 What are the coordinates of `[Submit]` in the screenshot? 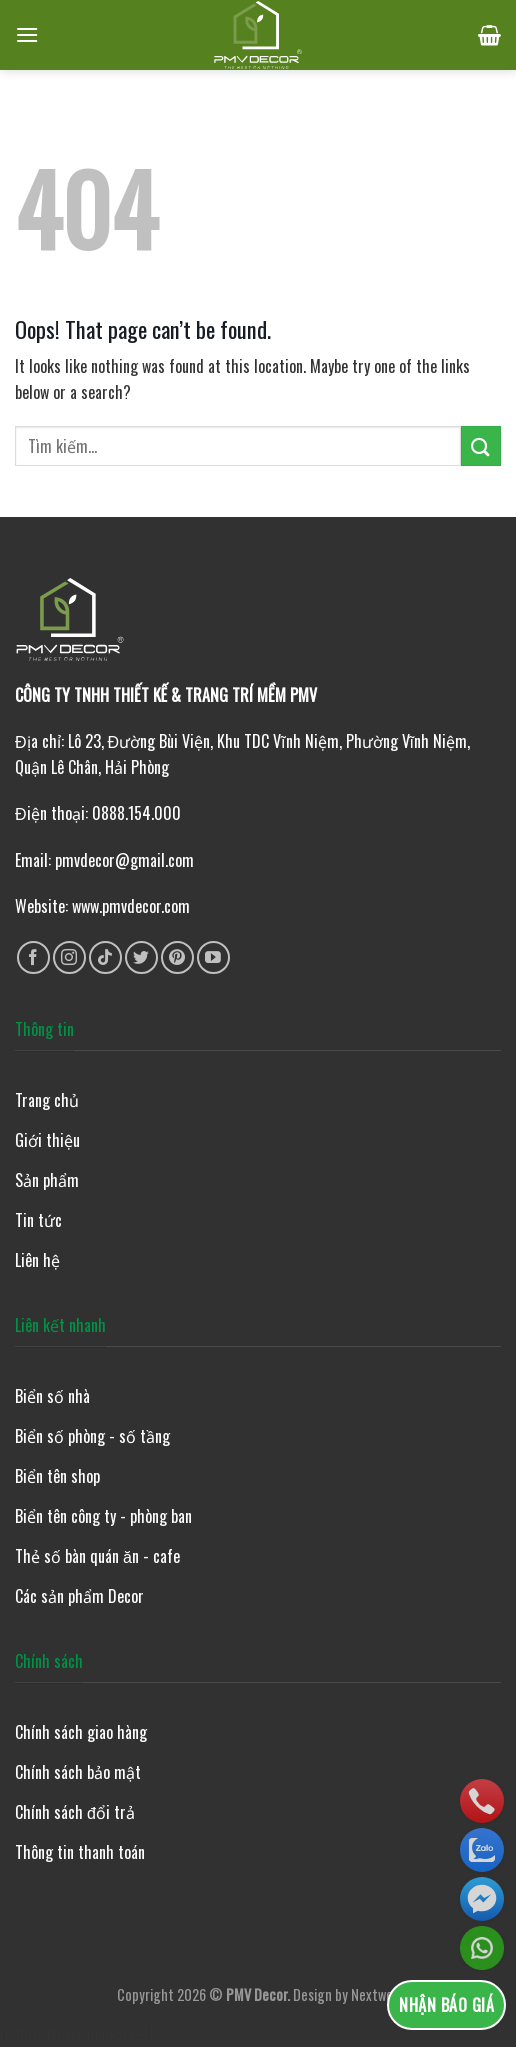 It's located at (481, 445).